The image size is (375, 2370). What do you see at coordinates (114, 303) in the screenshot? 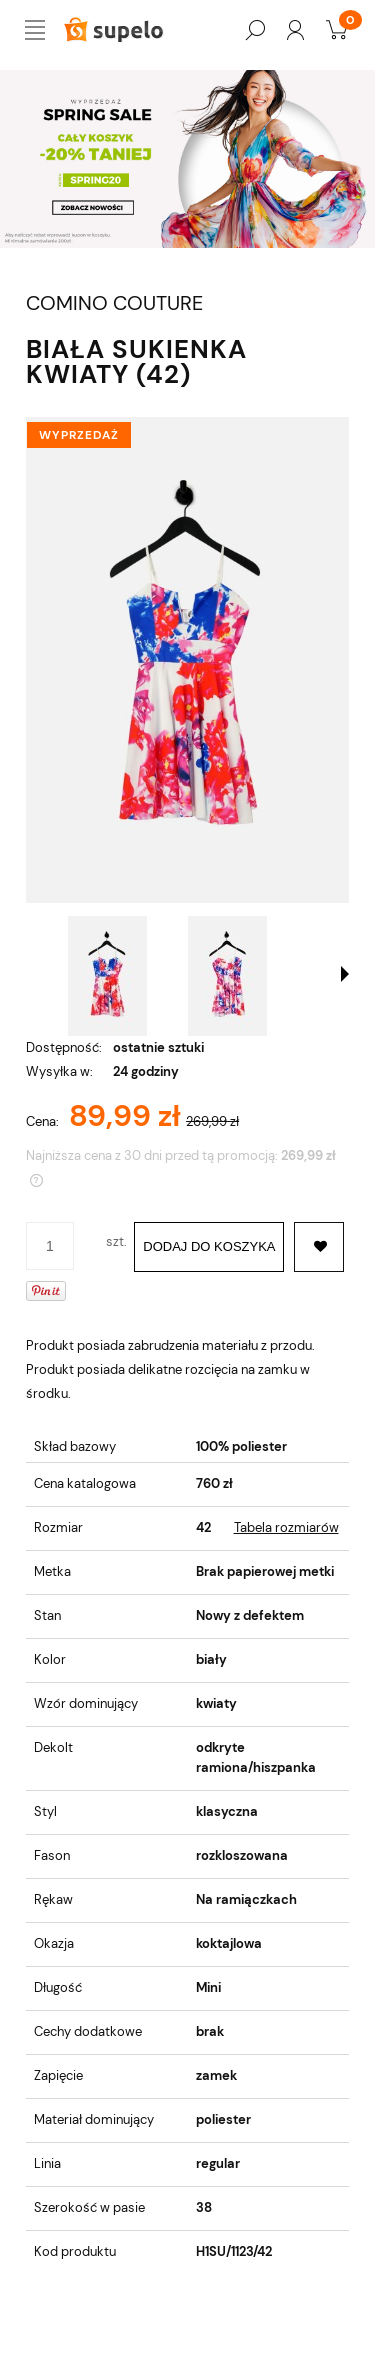
I see `COMINO COUTURE` at bounding box center [114, 303].